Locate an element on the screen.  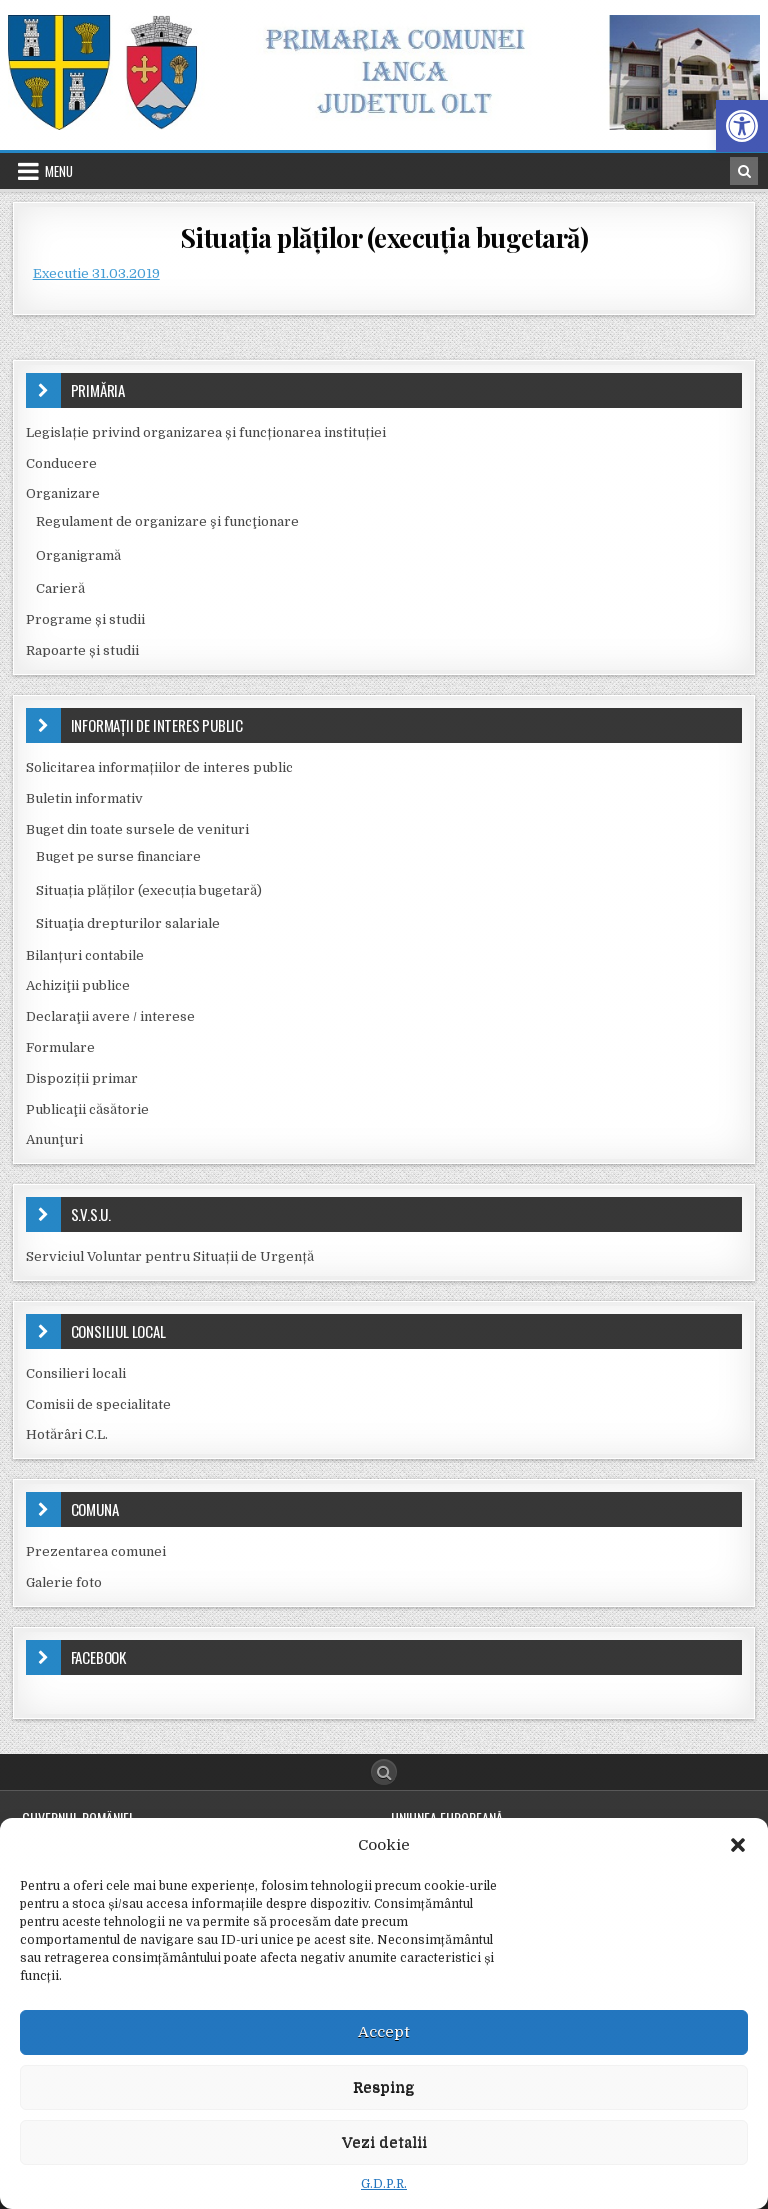
Organizare is located at coordinates (63, 493).